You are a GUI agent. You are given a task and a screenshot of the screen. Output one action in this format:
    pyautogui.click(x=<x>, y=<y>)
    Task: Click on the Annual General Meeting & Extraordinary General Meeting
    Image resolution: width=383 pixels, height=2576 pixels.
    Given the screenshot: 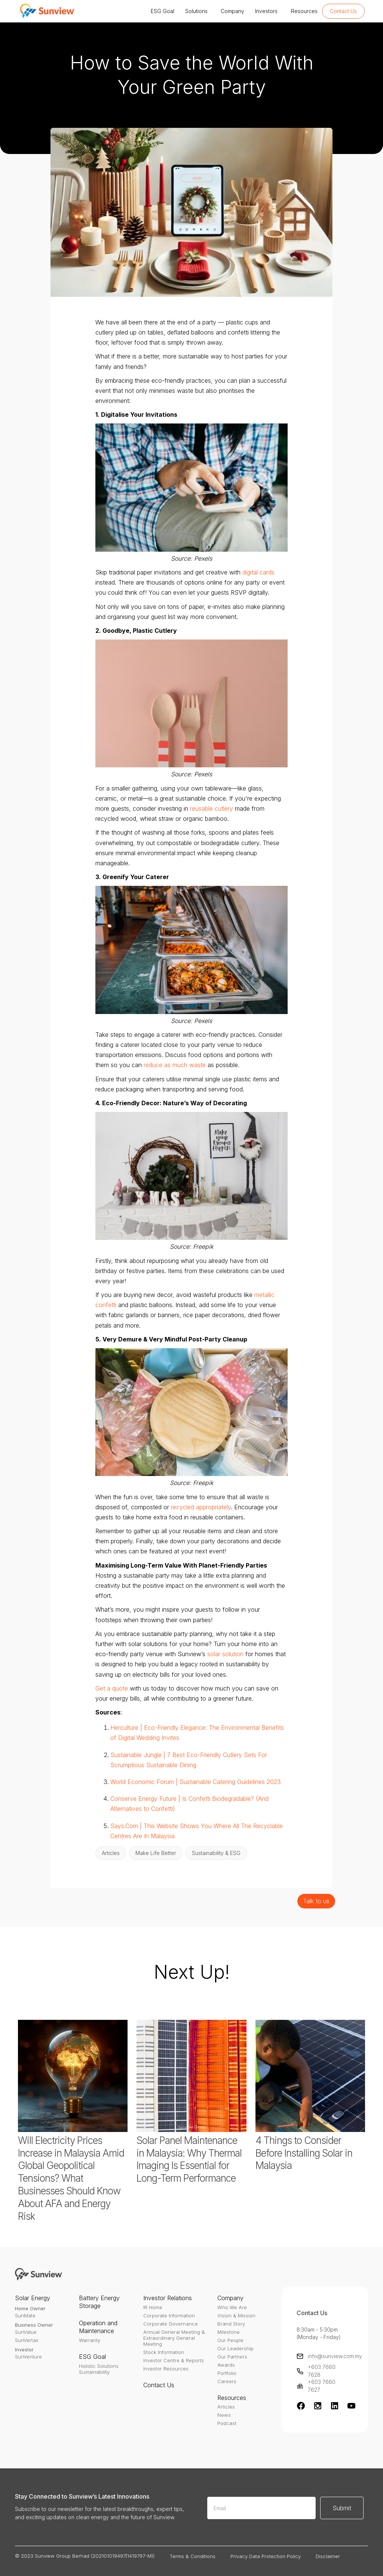 What is the action you would take?
    pyautogui.click(x=174, y=2338)
    